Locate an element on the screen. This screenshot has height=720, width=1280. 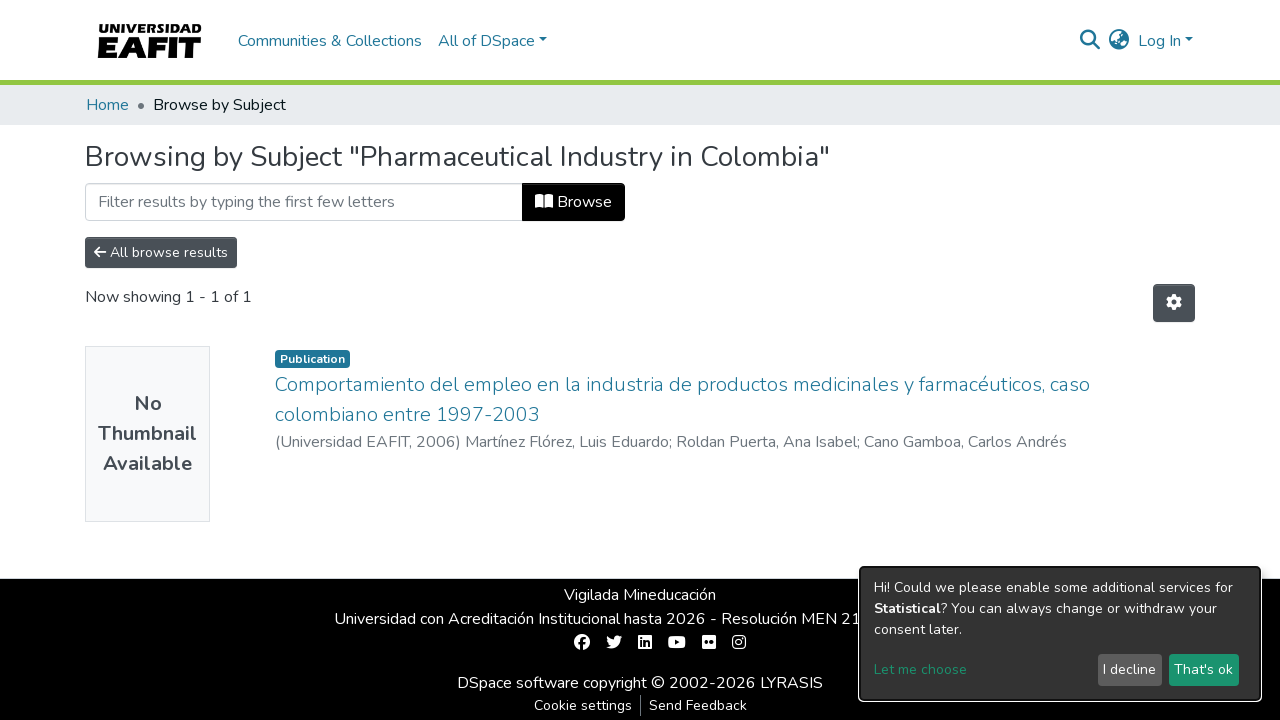
Send Feedback is located at coordinates (698, 705).